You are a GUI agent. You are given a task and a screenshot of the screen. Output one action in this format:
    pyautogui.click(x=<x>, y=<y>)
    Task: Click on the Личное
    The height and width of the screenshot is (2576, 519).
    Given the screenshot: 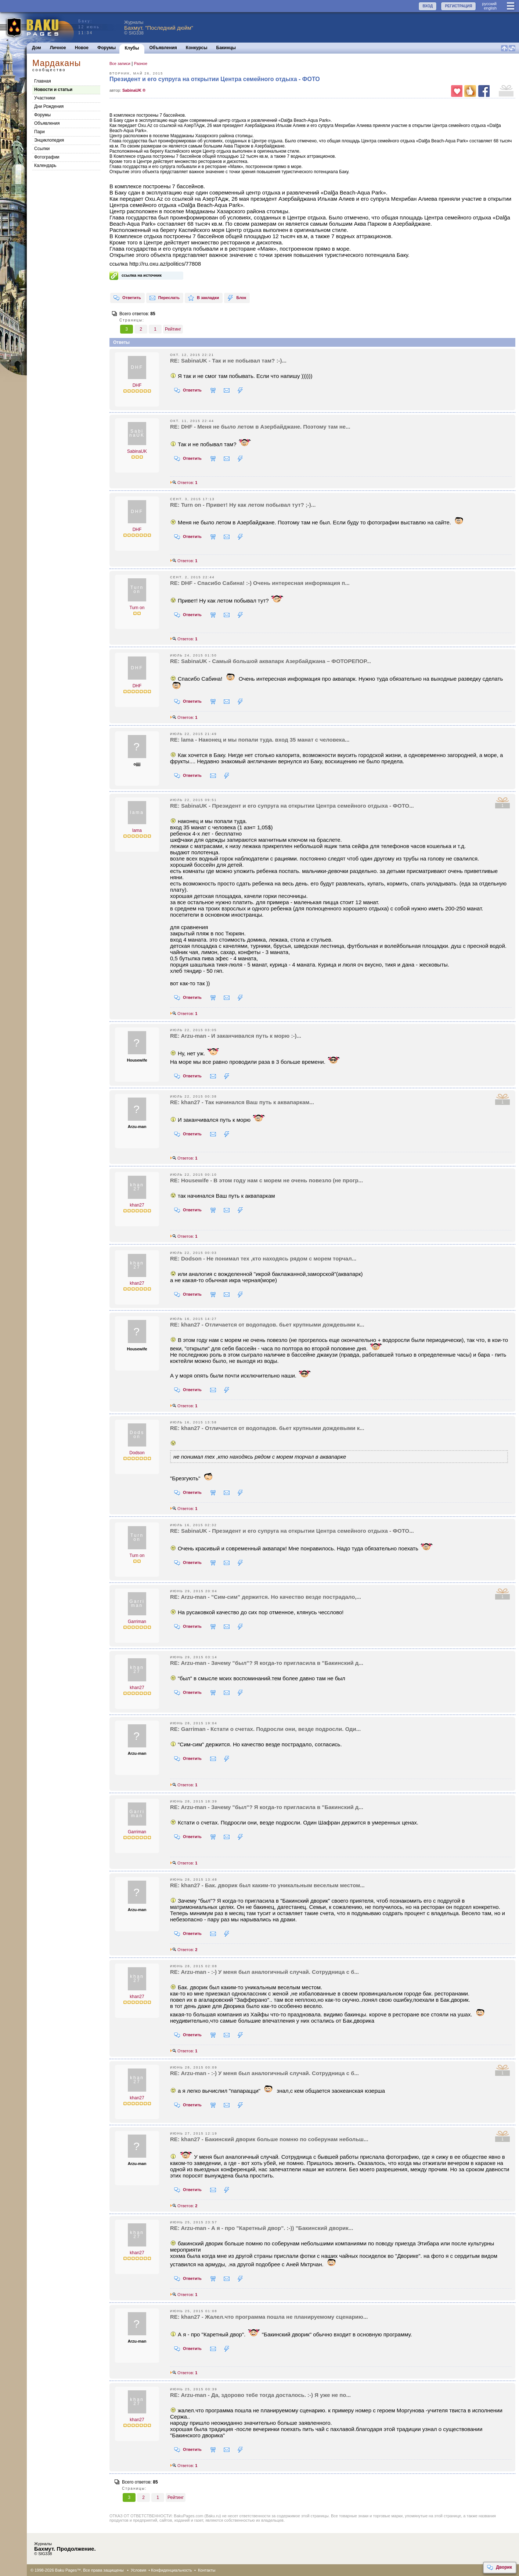 What is the action you would take?
    pyautogui.click(x=58, y=47)
    